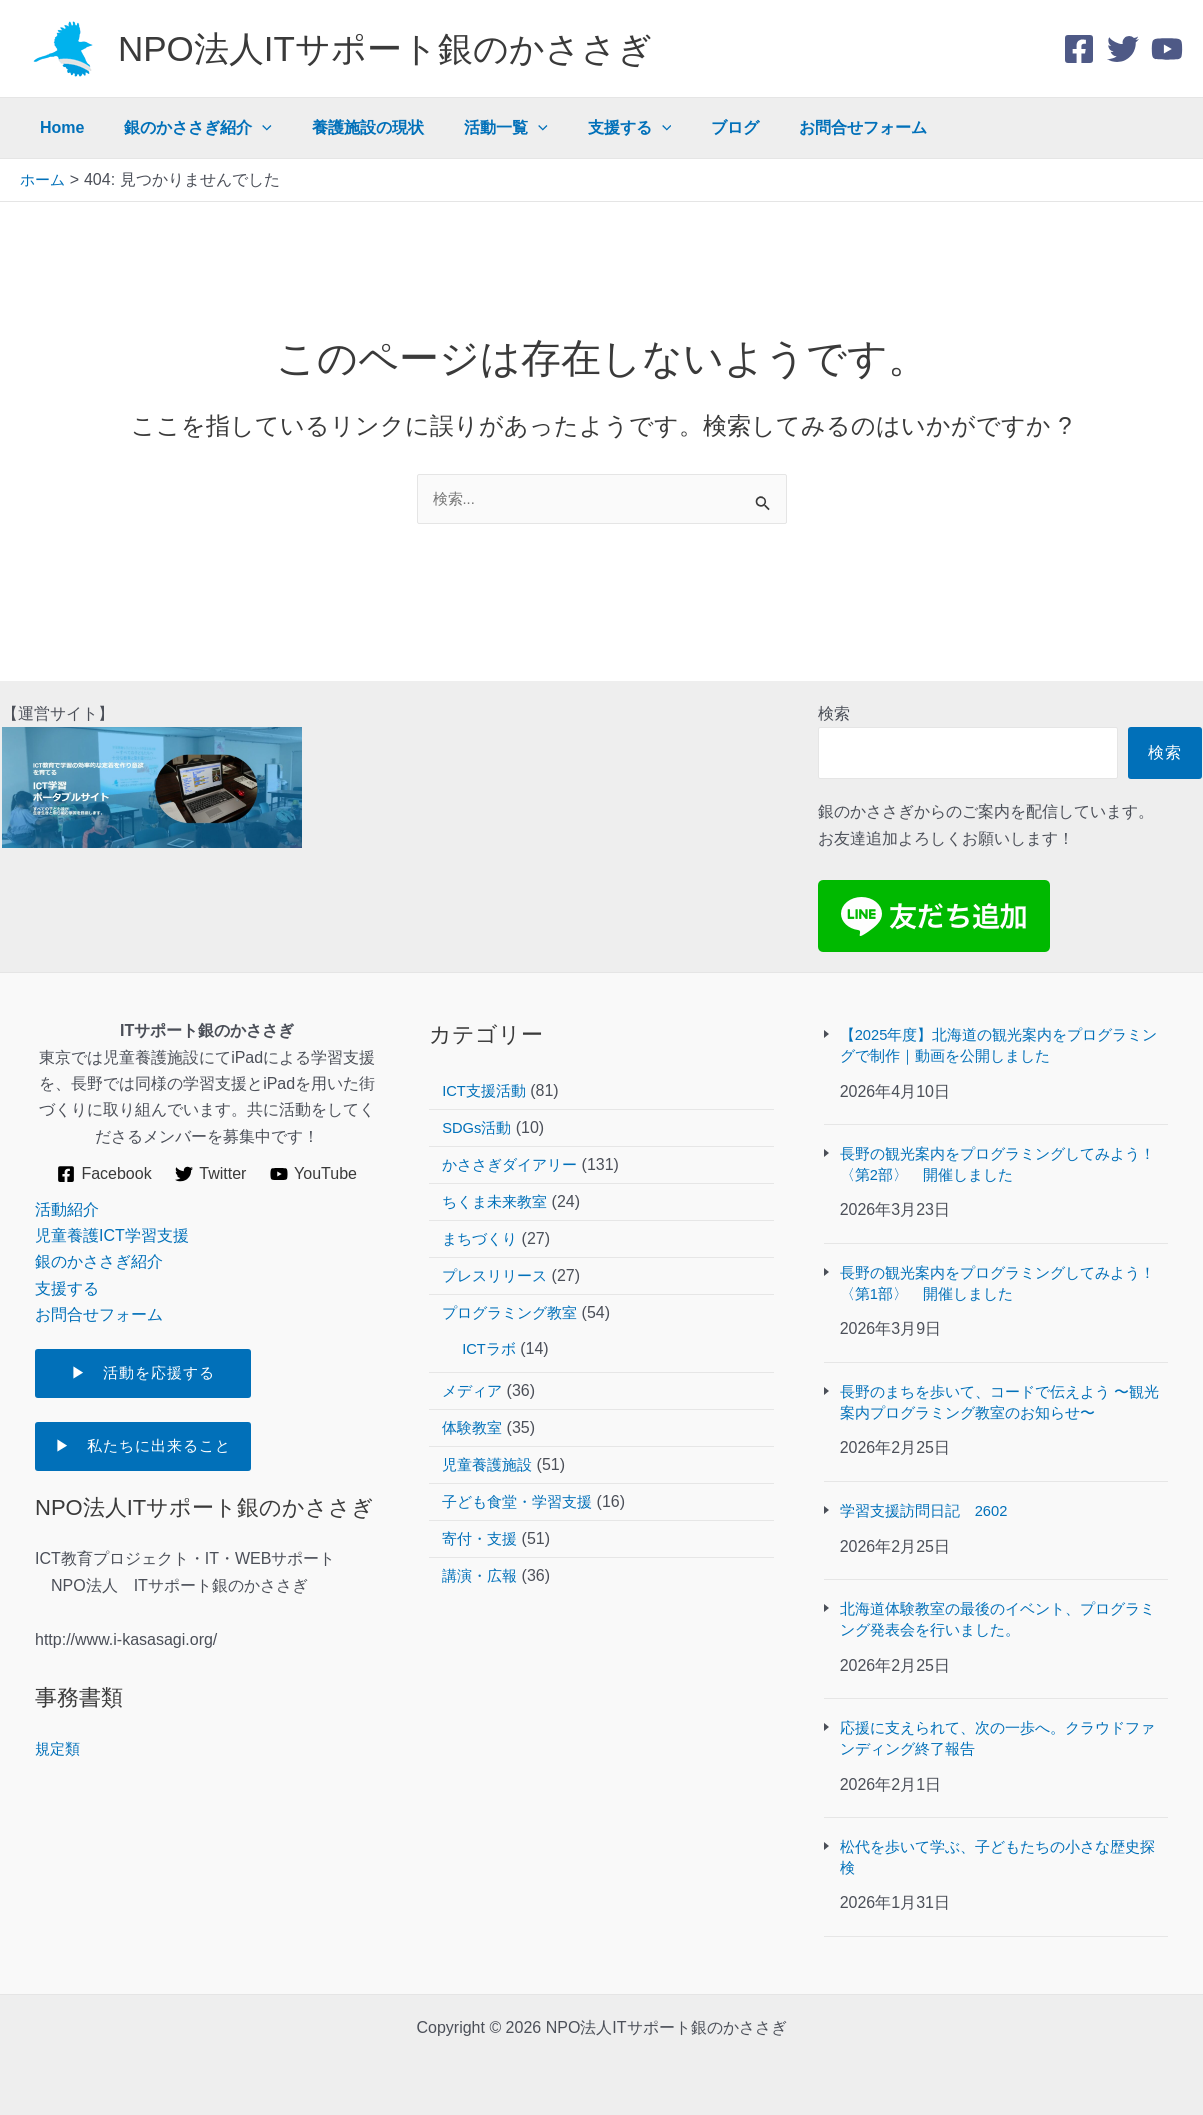 Image resolution: width=1203 pixels, height=2115 pixels. Describe the element at coordinates (59, 1727) in the screenshot. I see `規定類` at that location.